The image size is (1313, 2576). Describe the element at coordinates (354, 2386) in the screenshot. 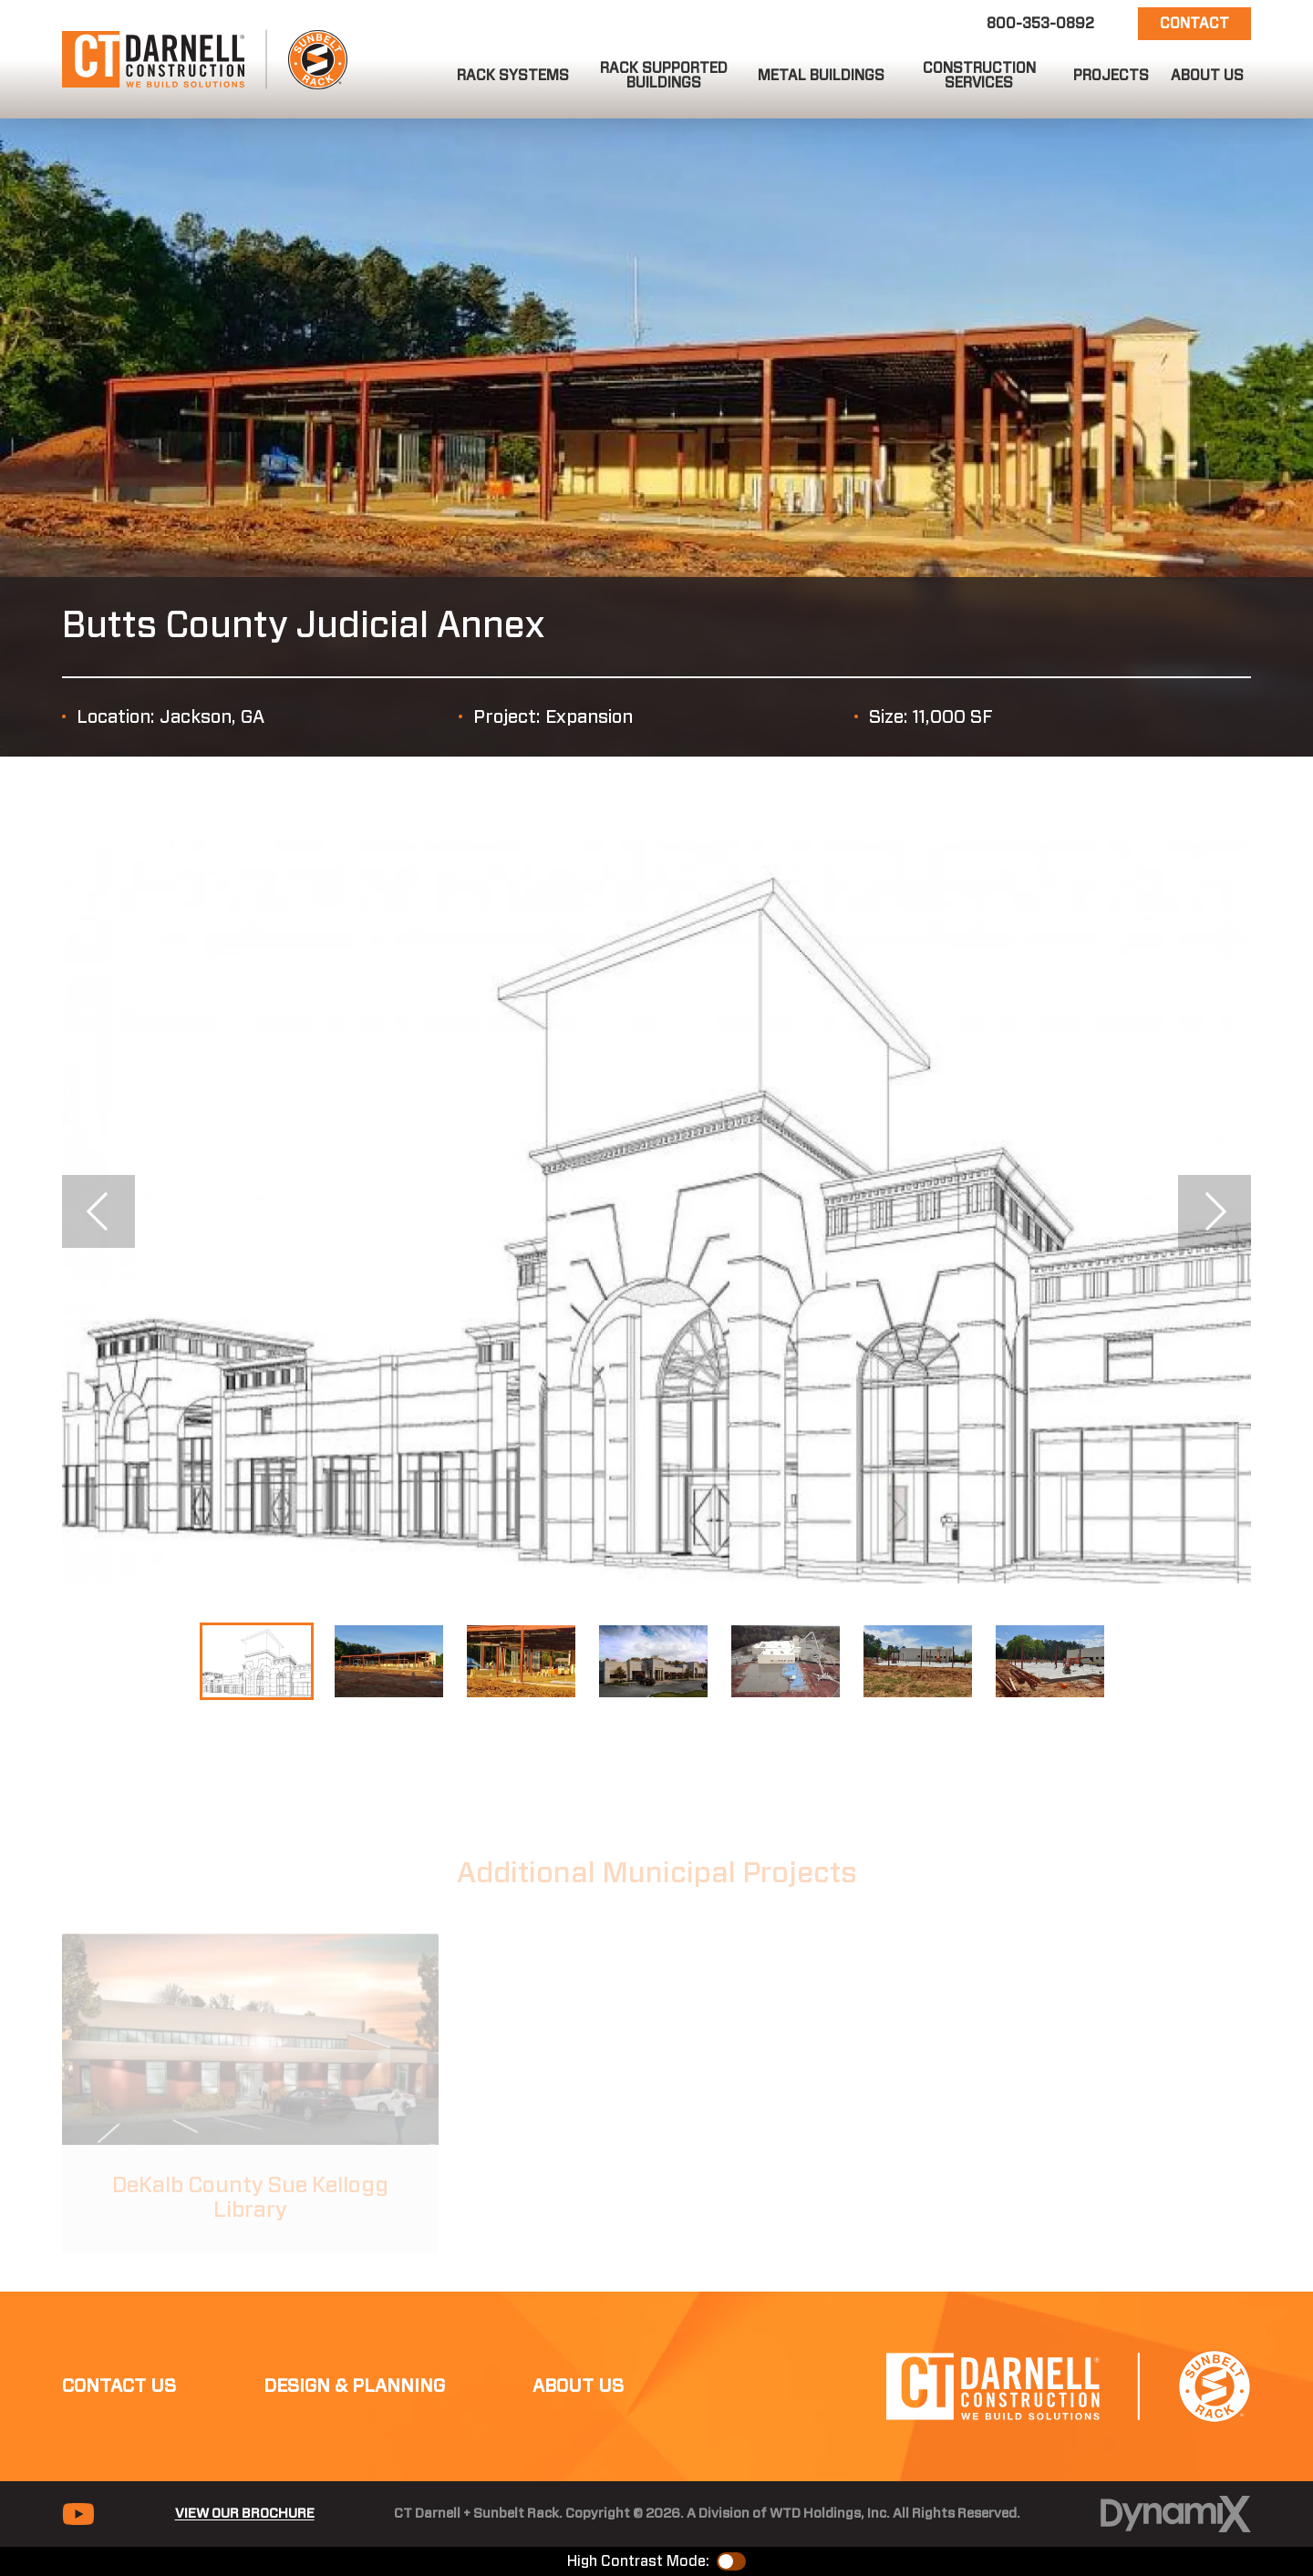

I see `Design & Planning` at that location.